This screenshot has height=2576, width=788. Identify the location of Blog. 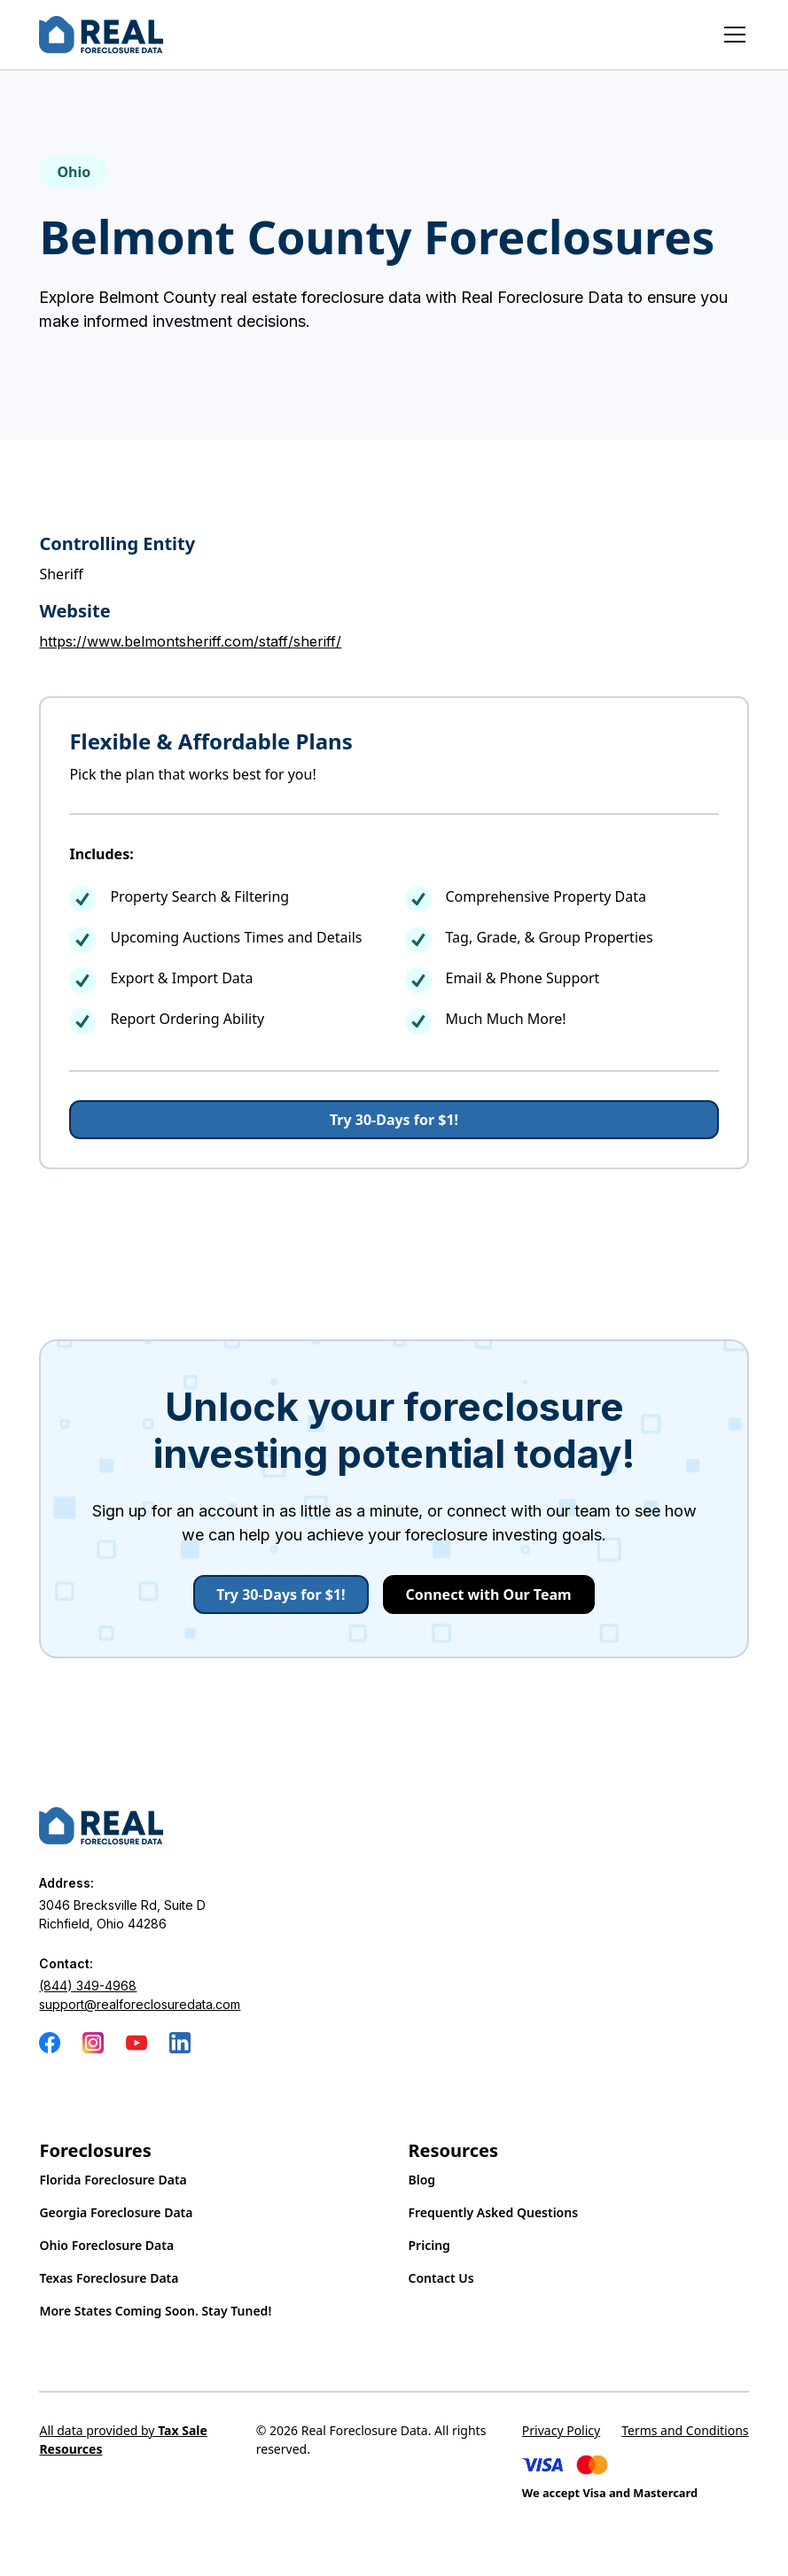
(422, 2179).